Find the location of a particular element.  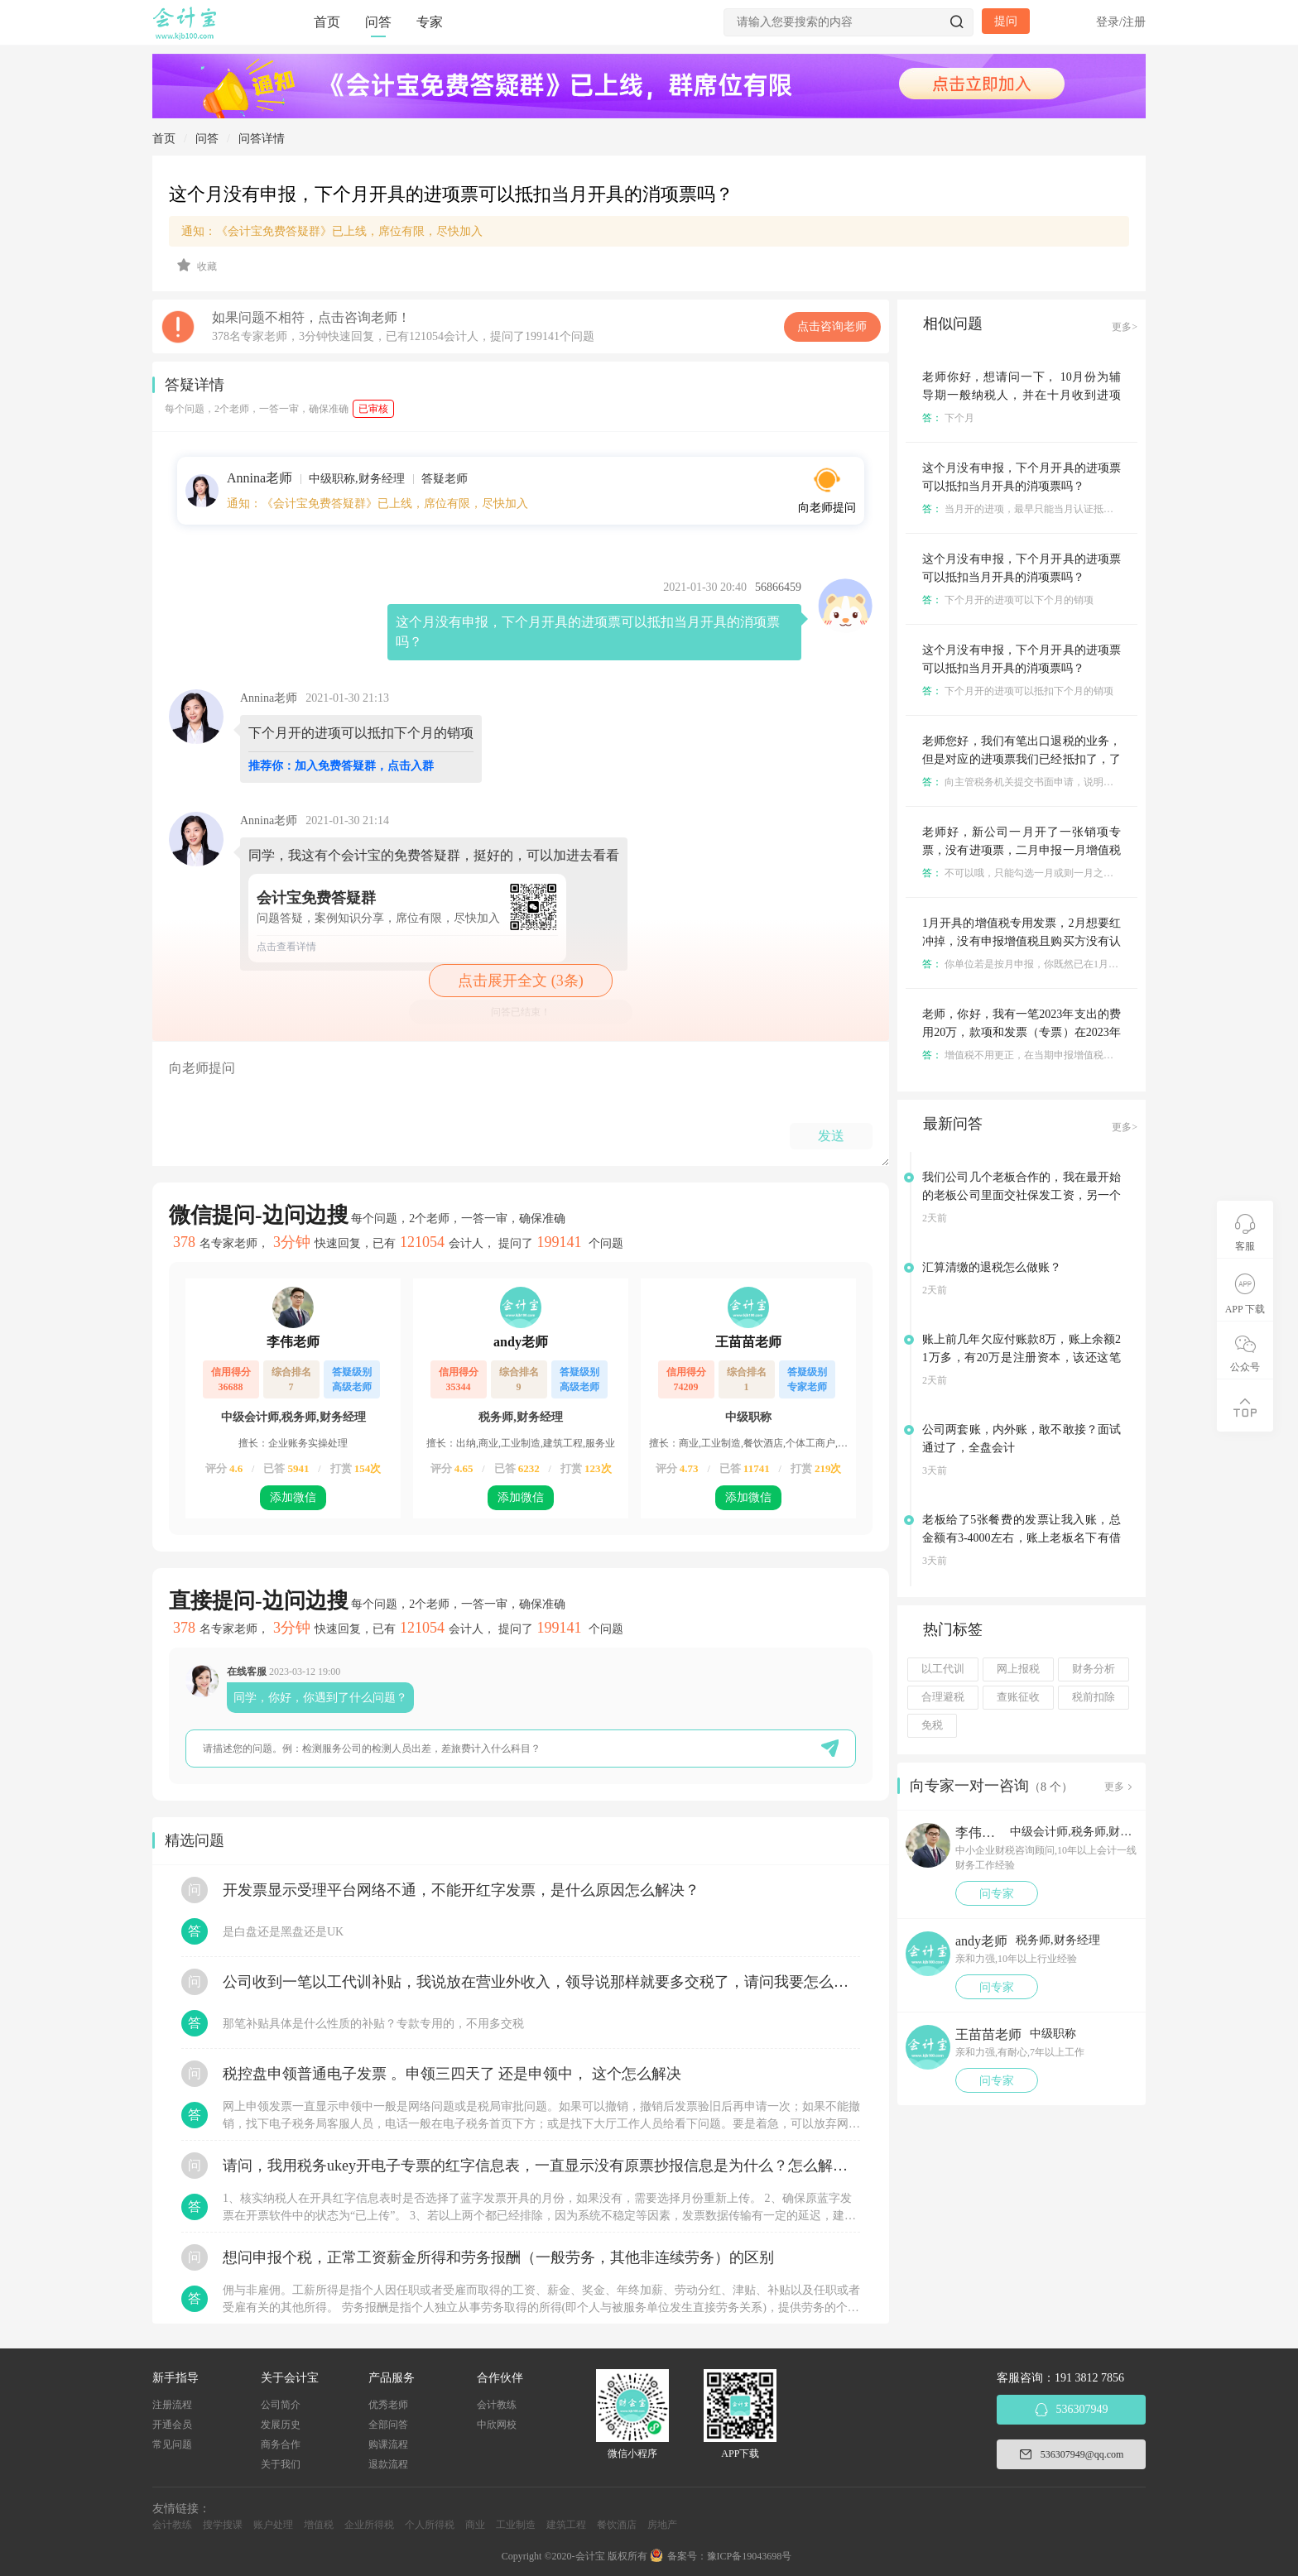

中欣网校 is located at coordinates (497, 2424).